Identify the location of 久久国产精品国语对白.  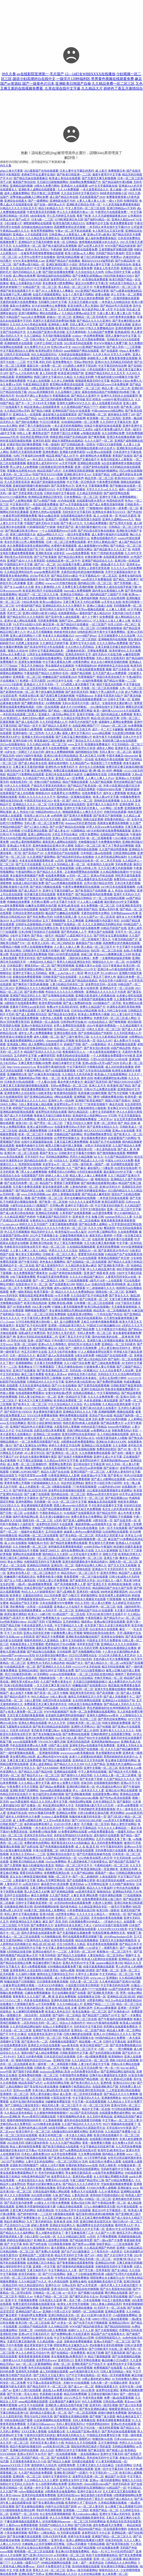
(118, 1156).